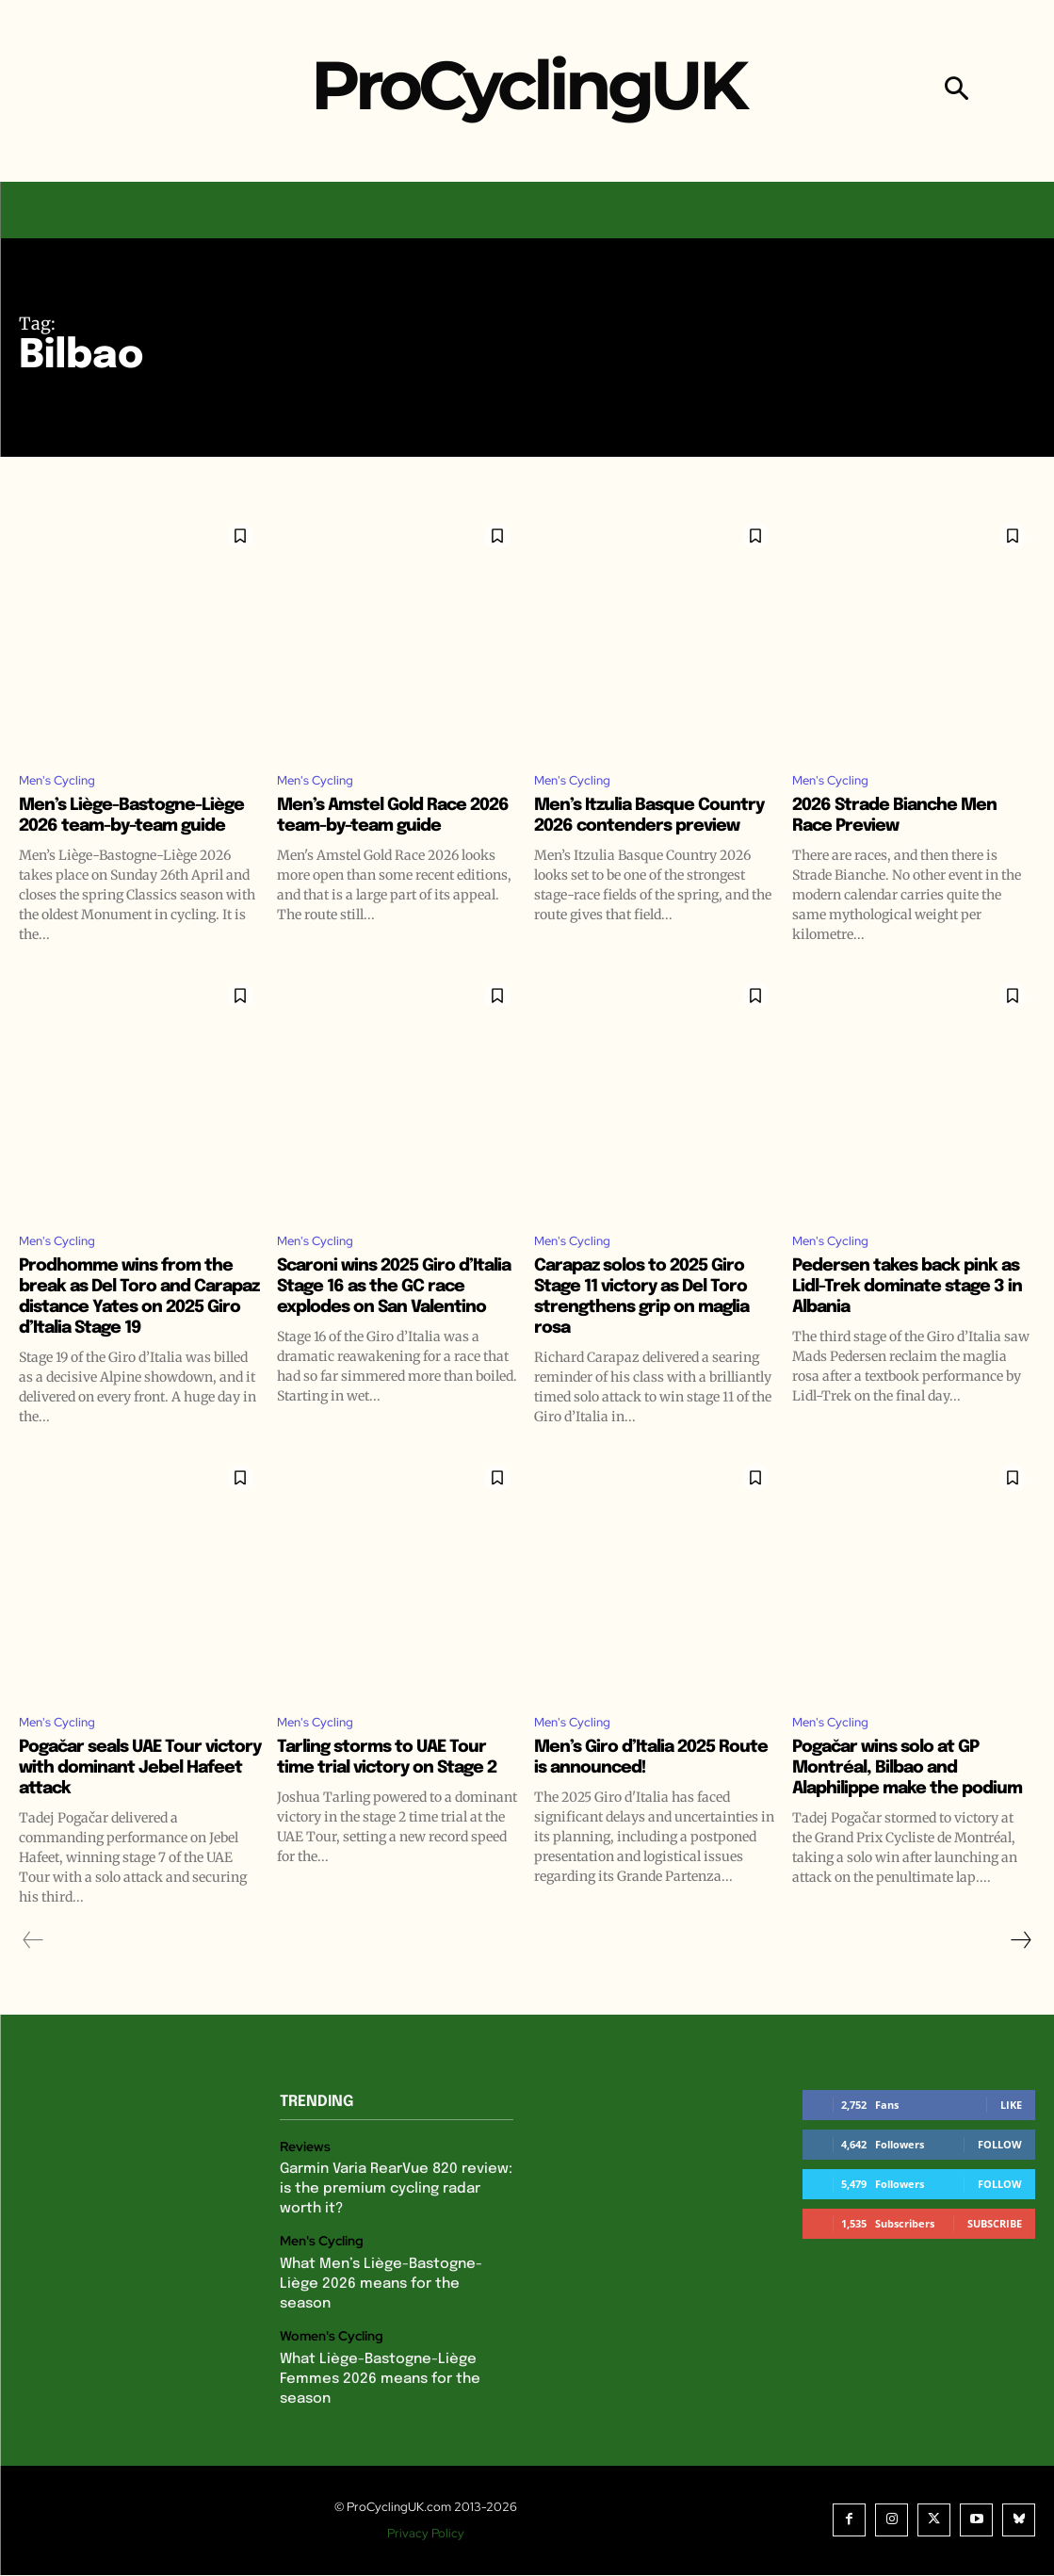 The height and width of the screenshot is (2576, 1054). I want to click on [prev-page], so click(33, 1975).